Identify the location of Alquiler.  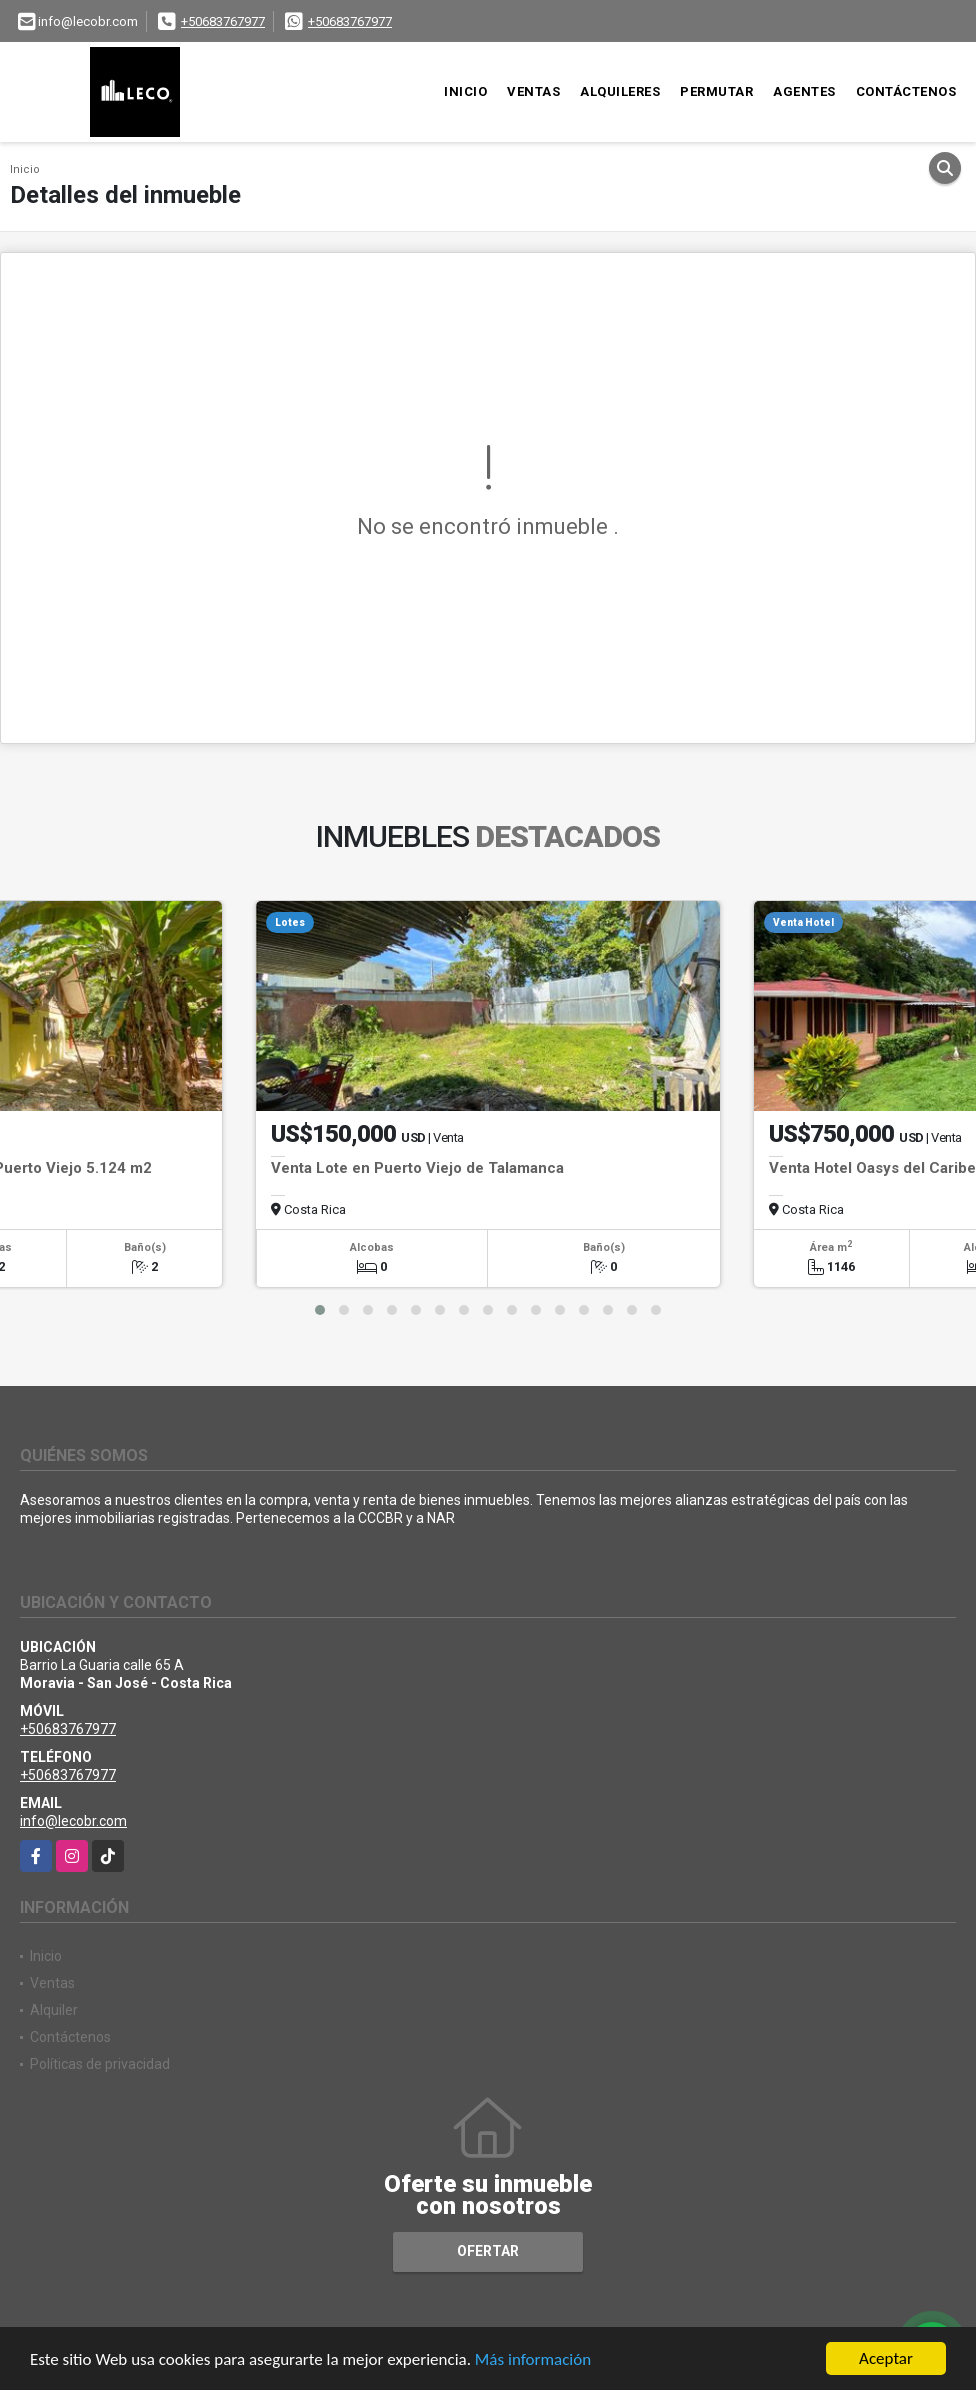
(54, 2010).